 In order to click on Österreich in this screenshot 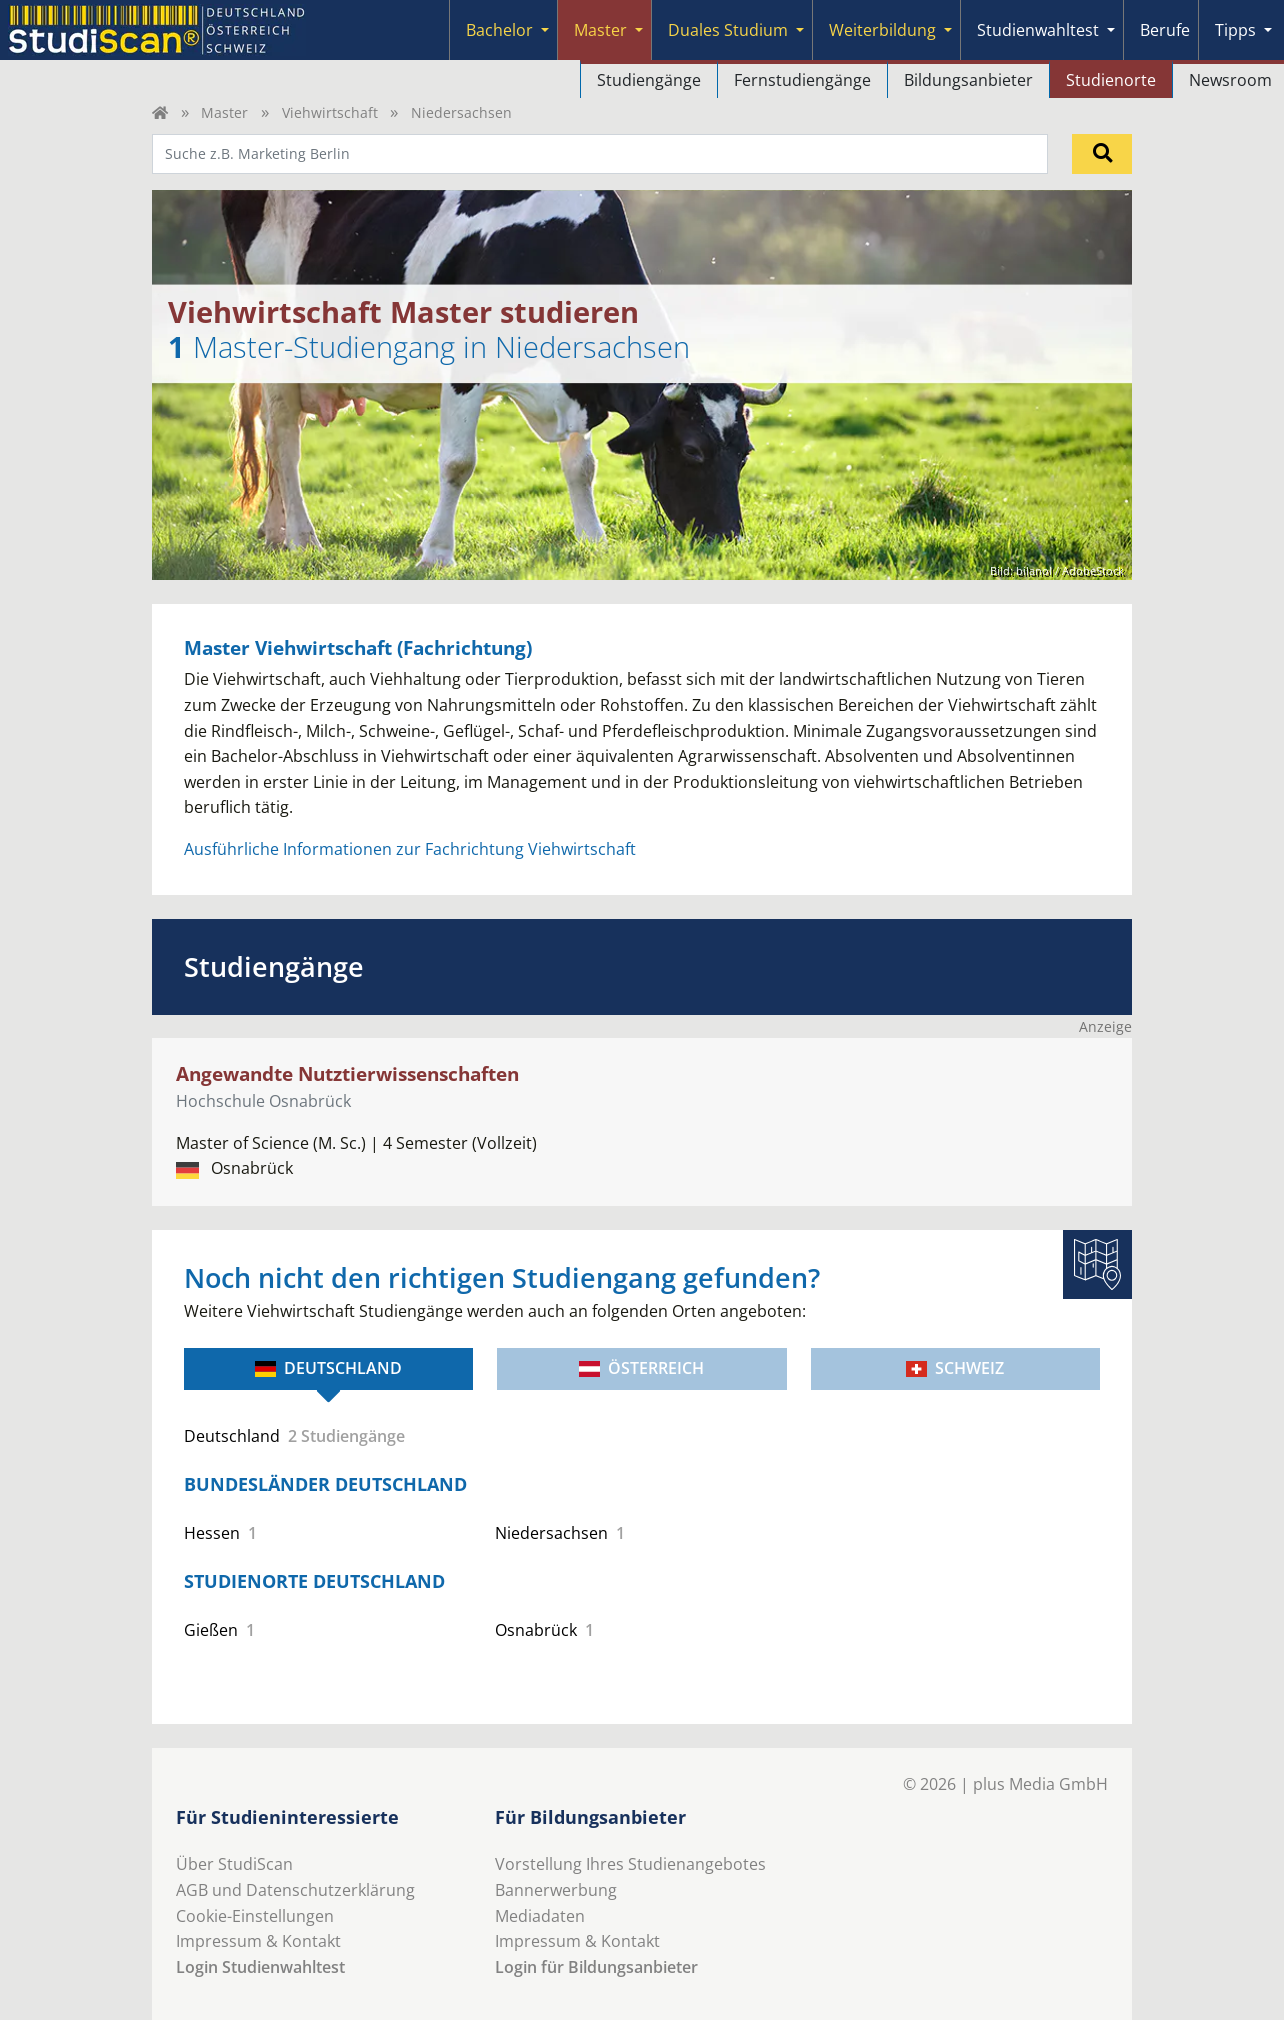, I will do `click(641, 1368)`.